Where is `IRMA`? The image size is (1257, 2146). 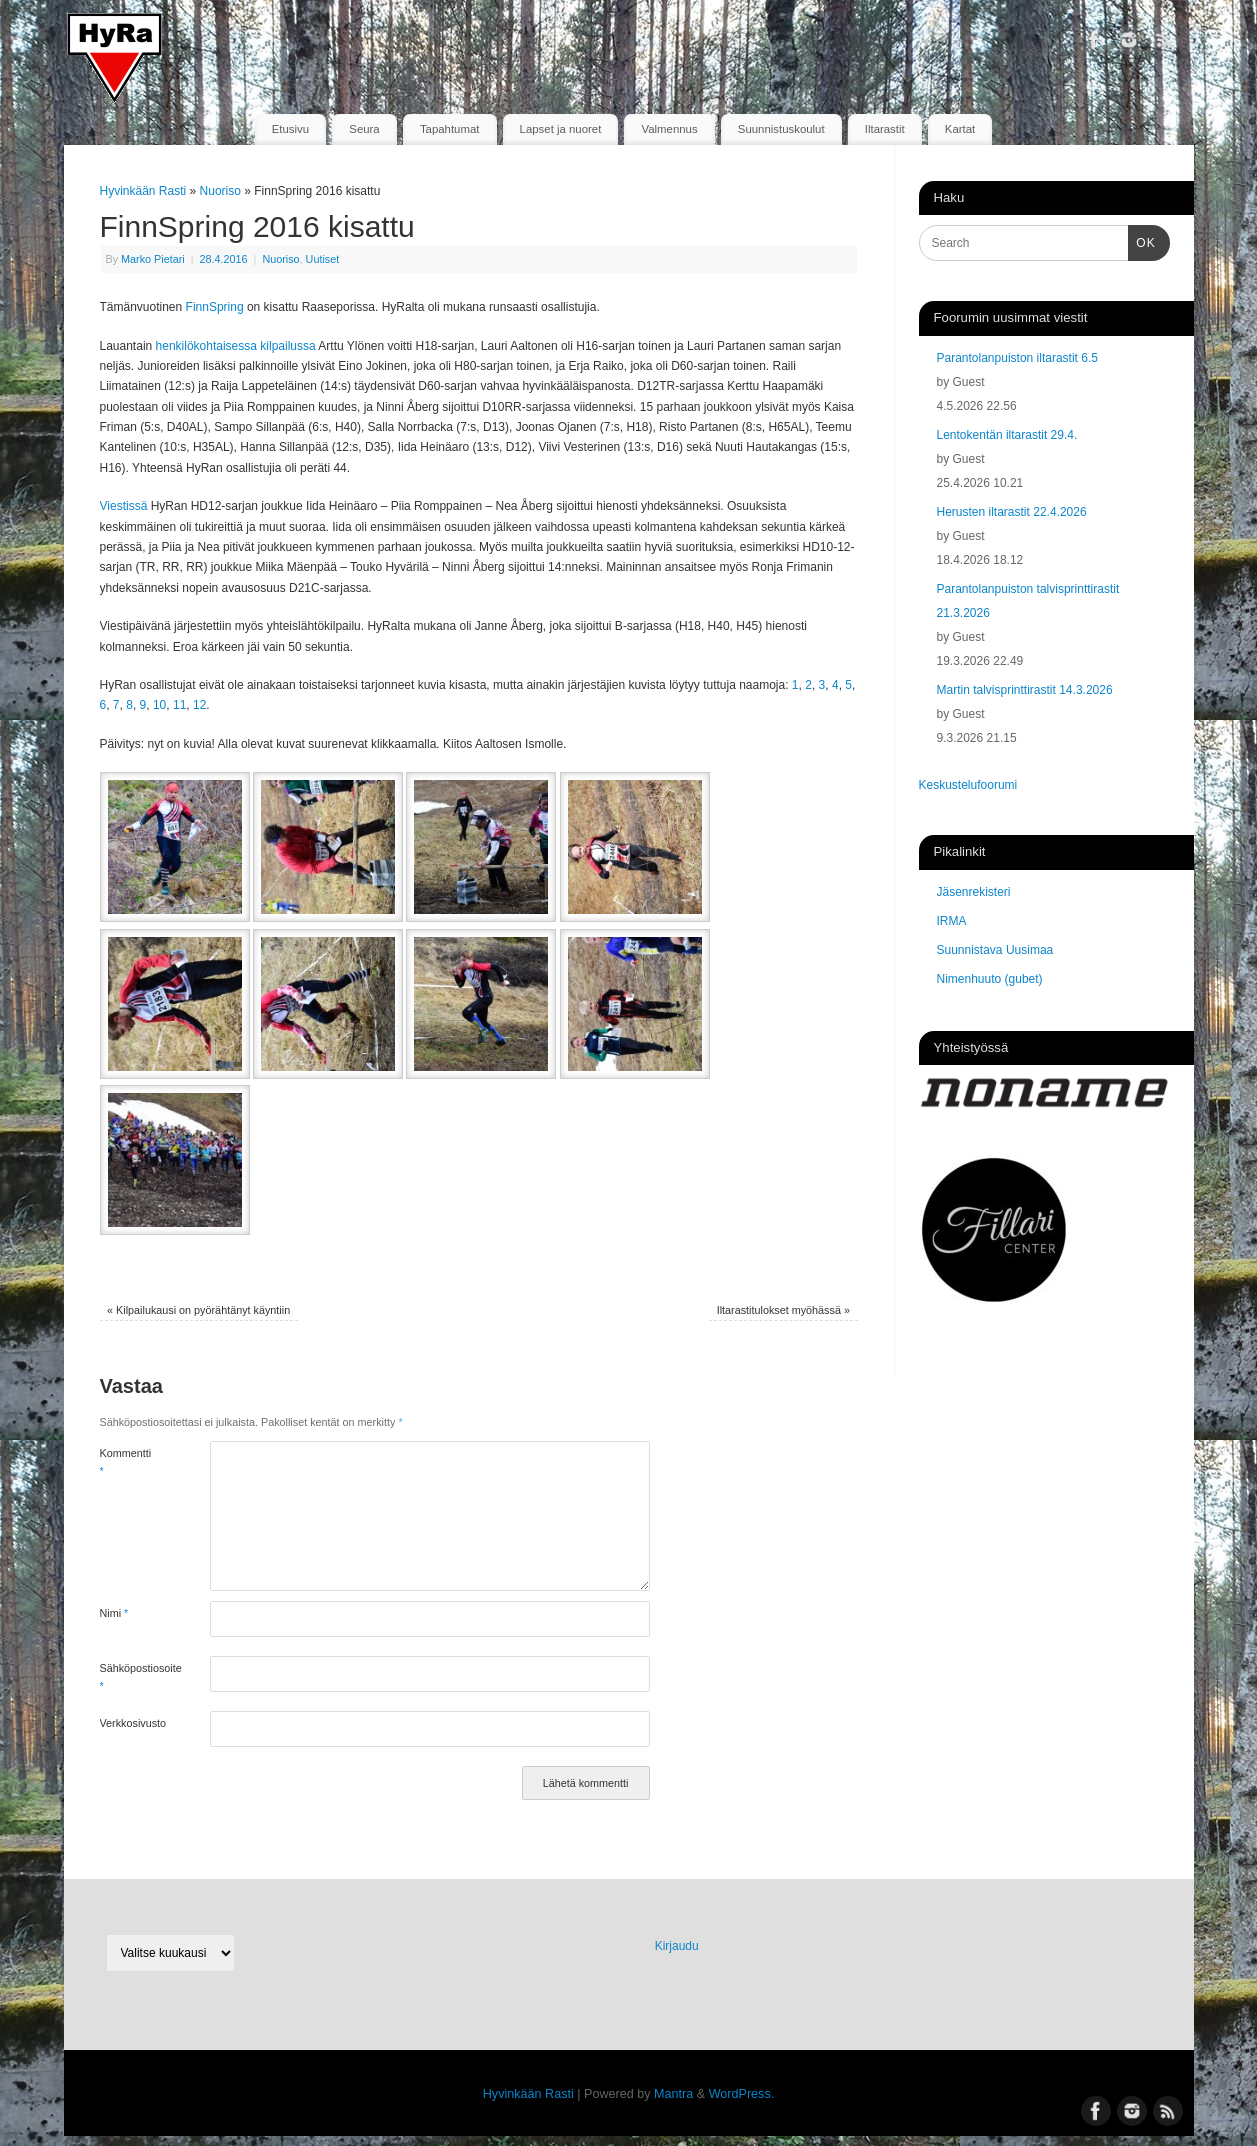
IRMA is located at coordinates (952, 921).